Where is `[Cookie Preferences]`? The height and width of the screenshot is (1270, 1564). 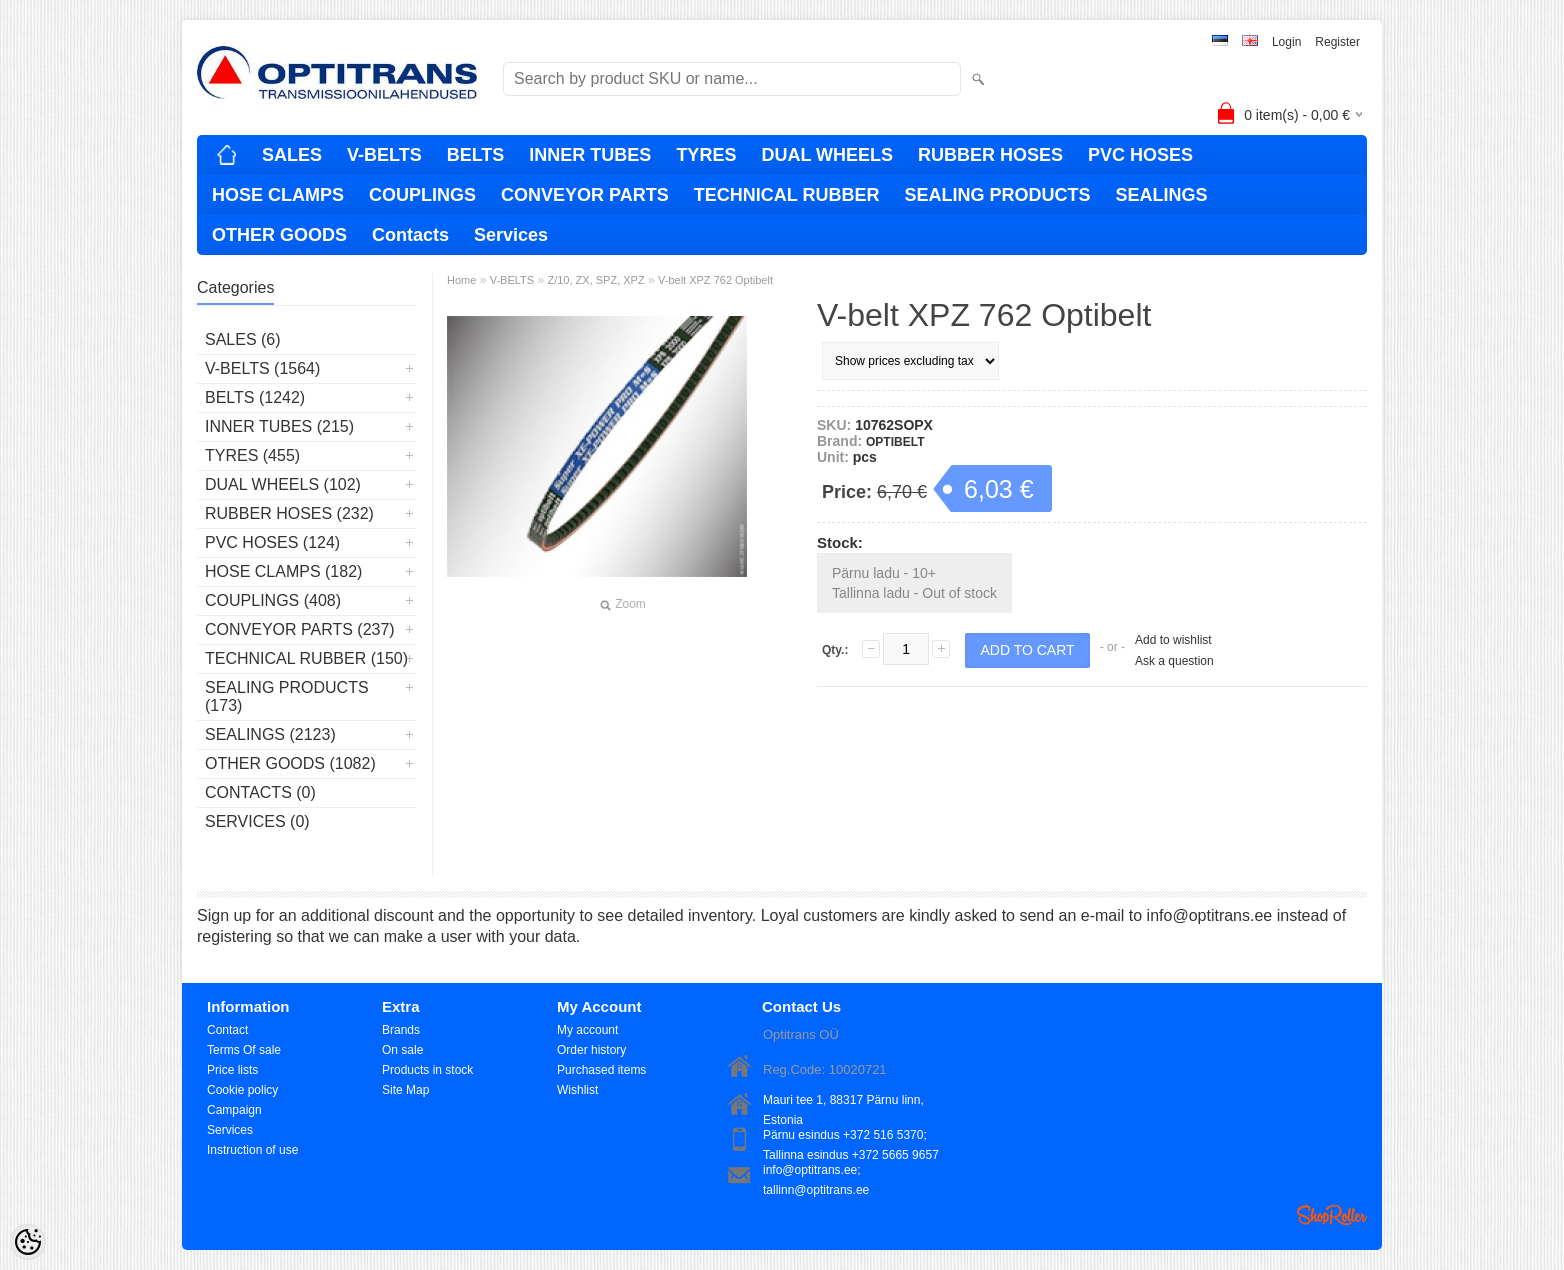
[Cookie Preferences] is located at coordinates (28, 1242).